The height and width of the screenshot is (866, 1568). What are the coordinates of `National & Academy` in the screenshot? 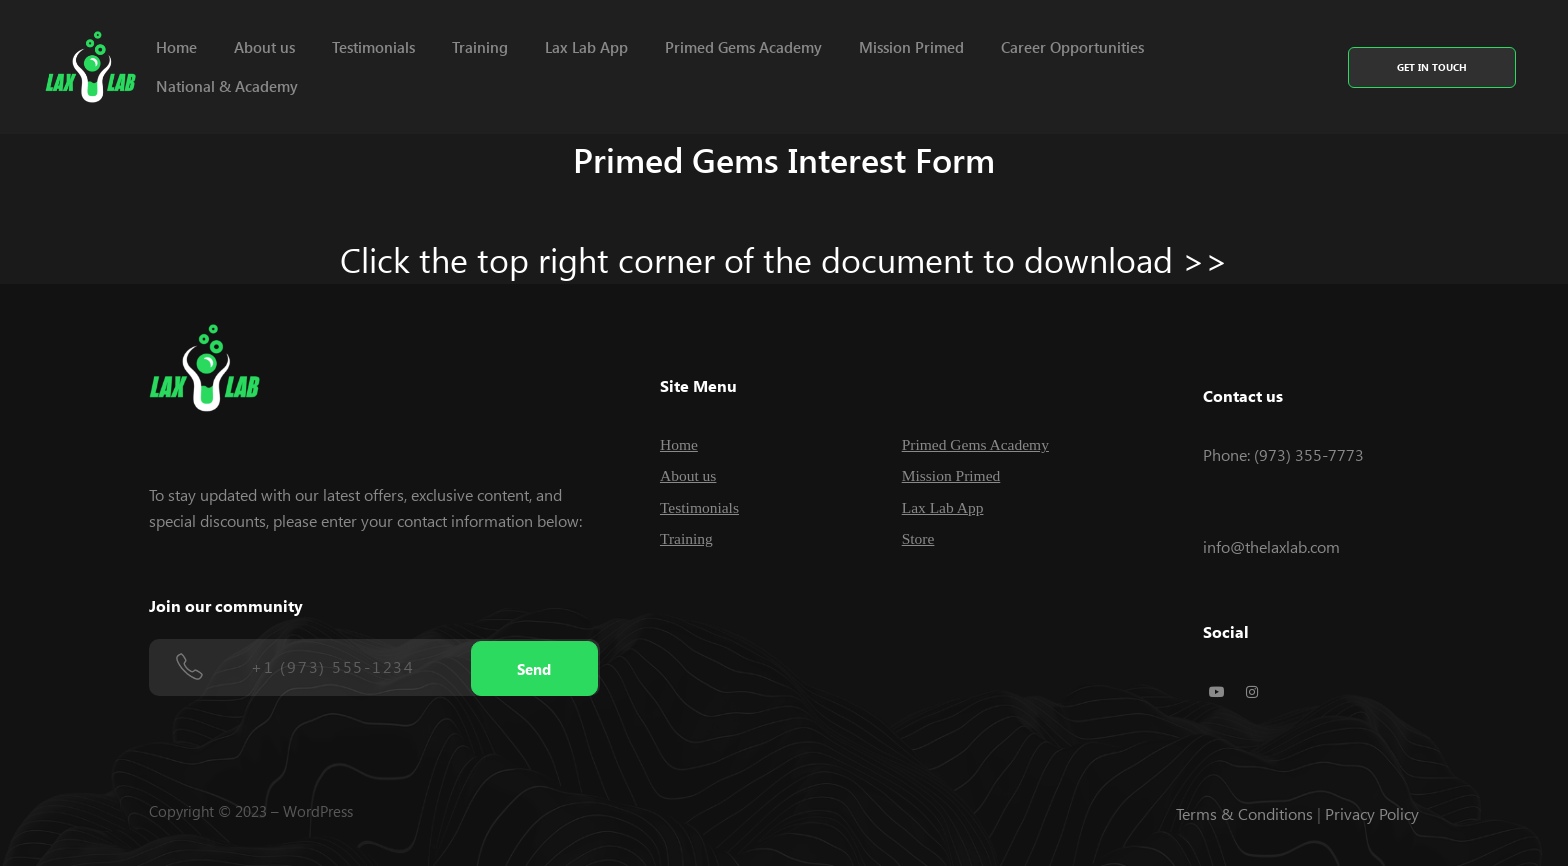 It's located at (227, 86).